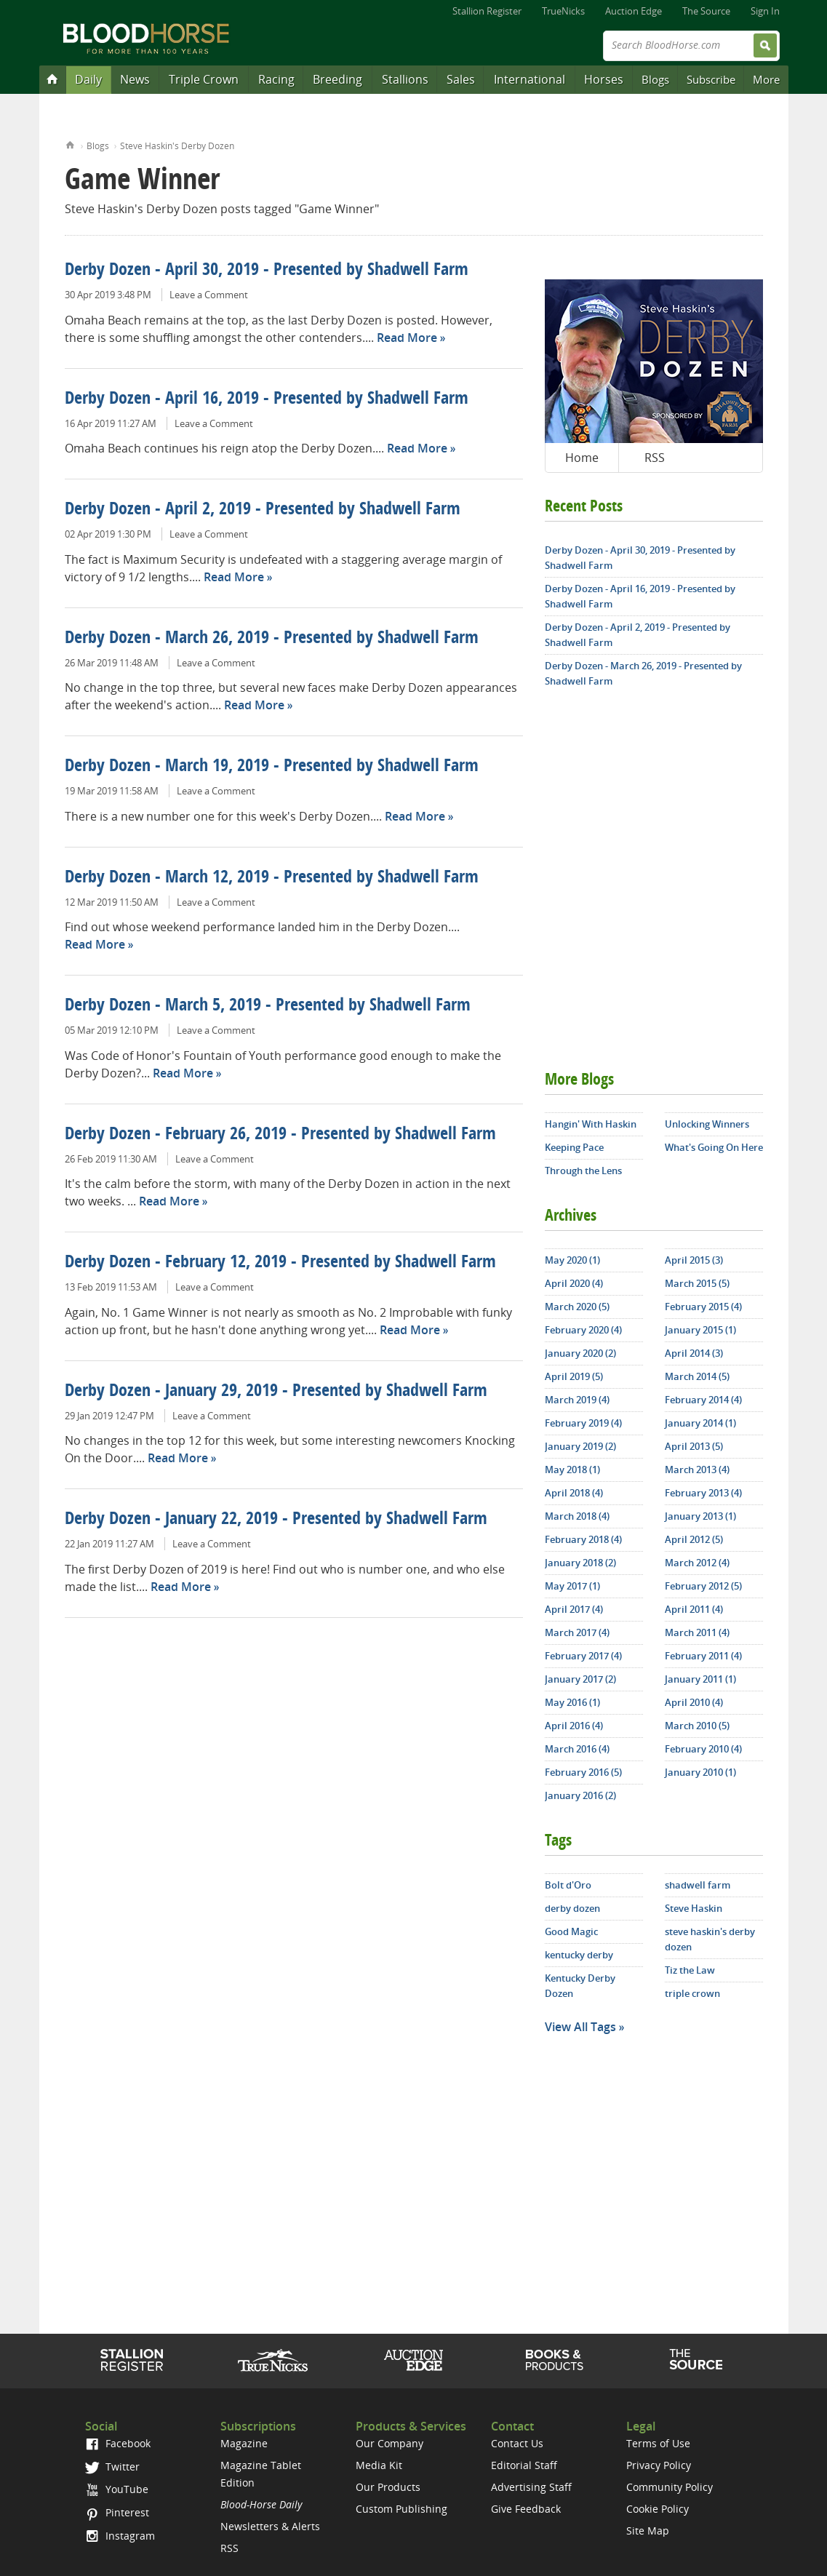  What do you see at coordinates (711, 79) in the screenshot?
I see `Subscribe` at bounding box center [711, 79].